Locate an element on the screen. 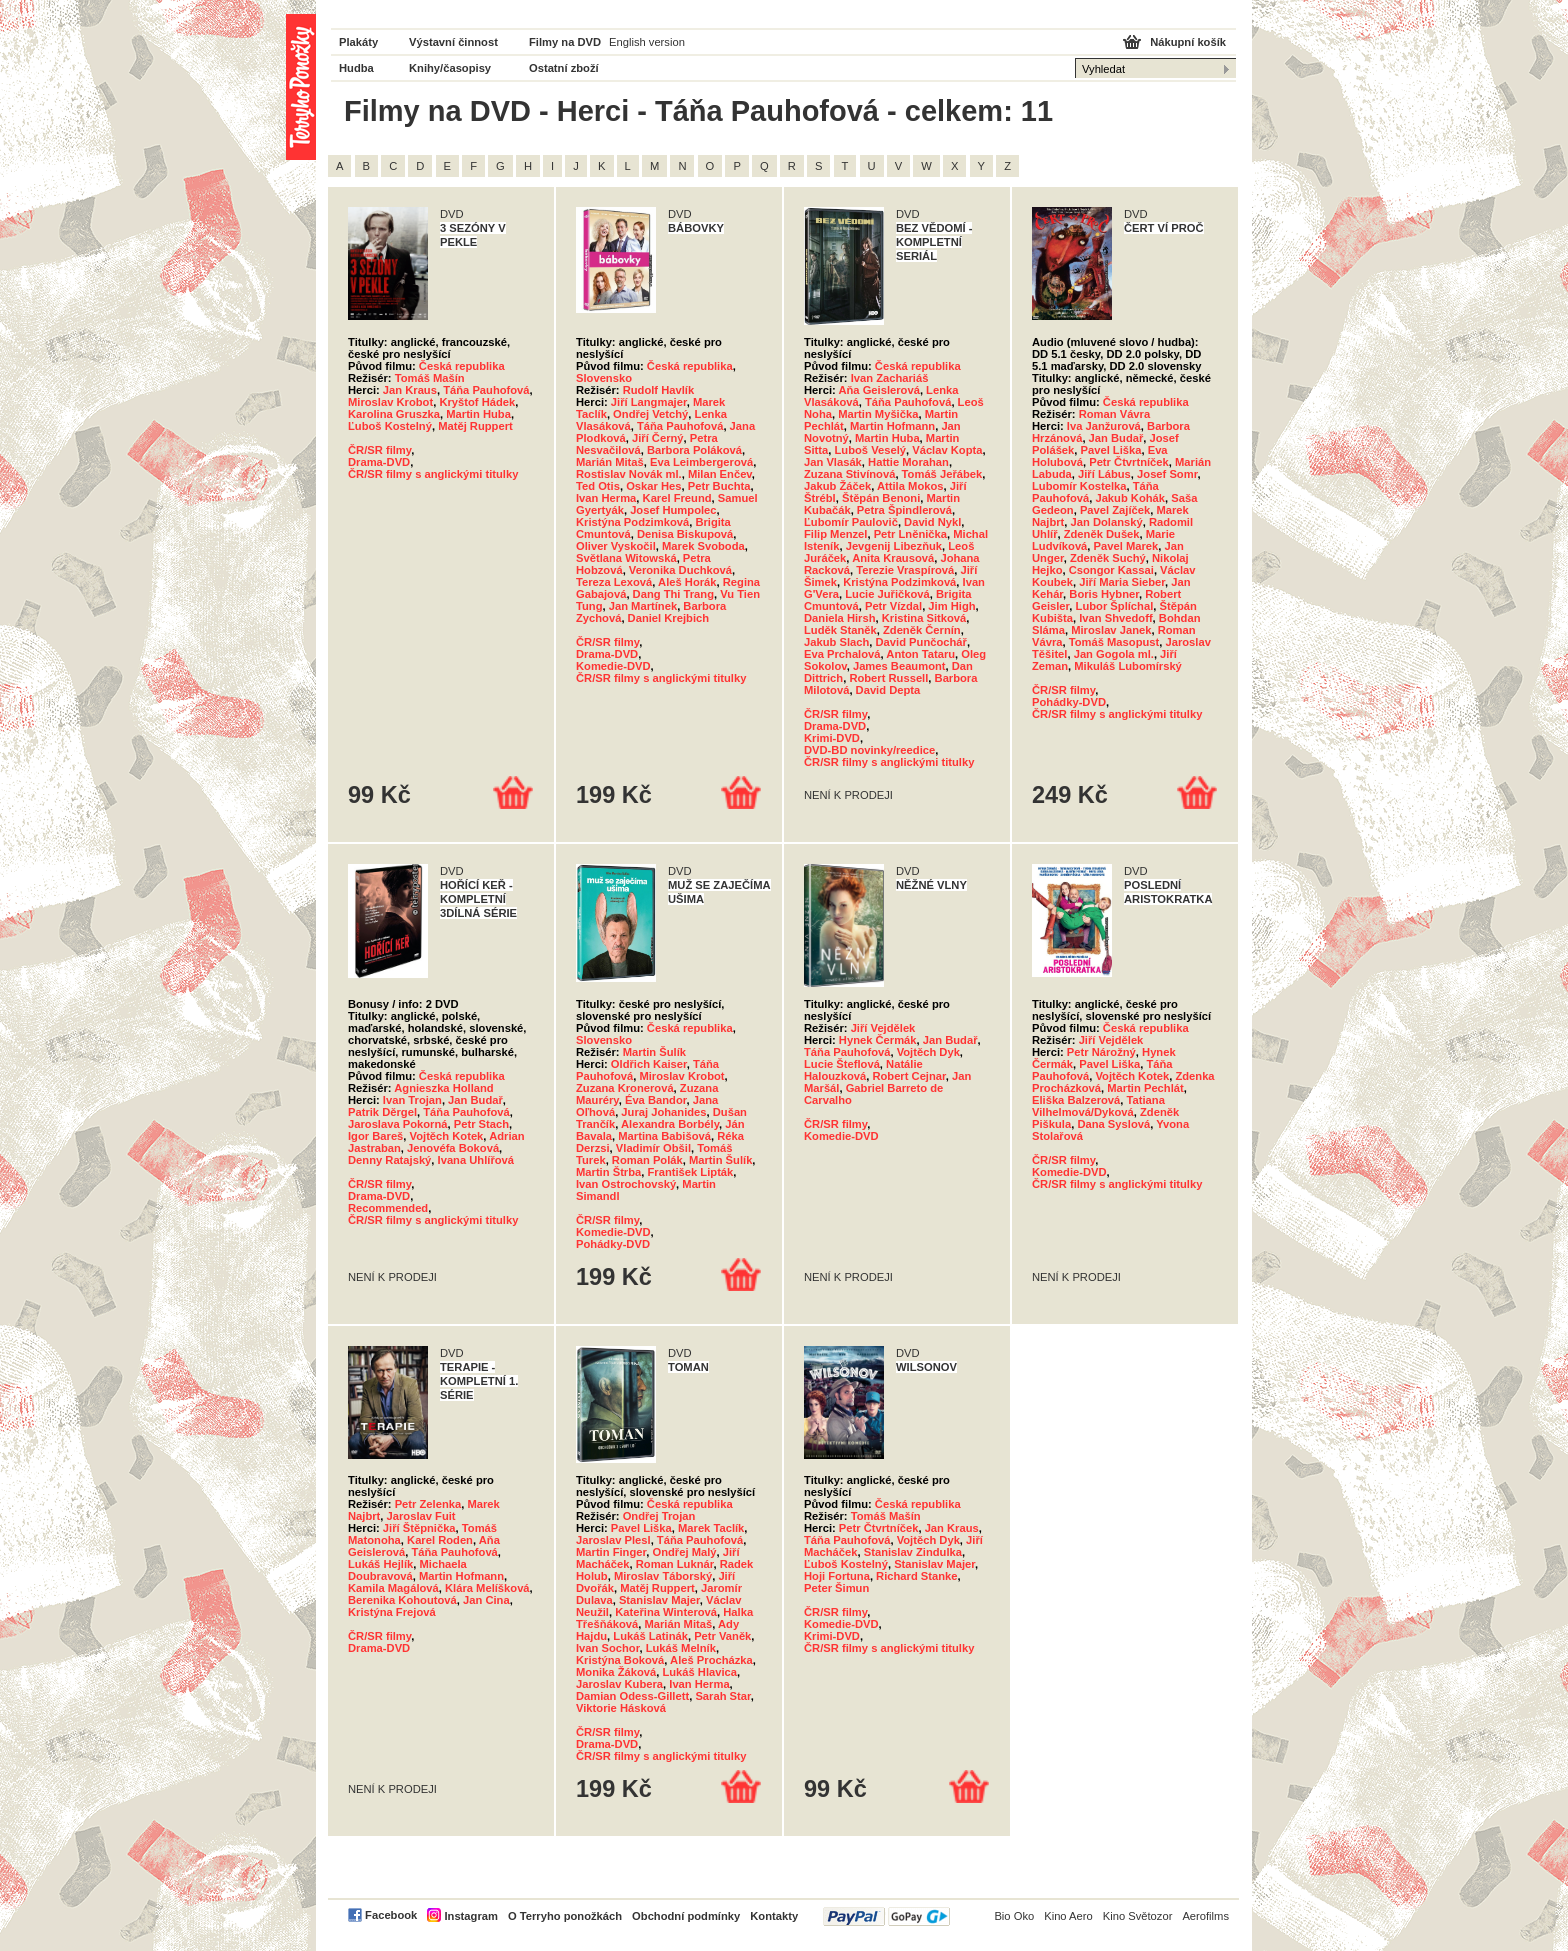  Jakub Žáček is located at coordinates (837, 486).